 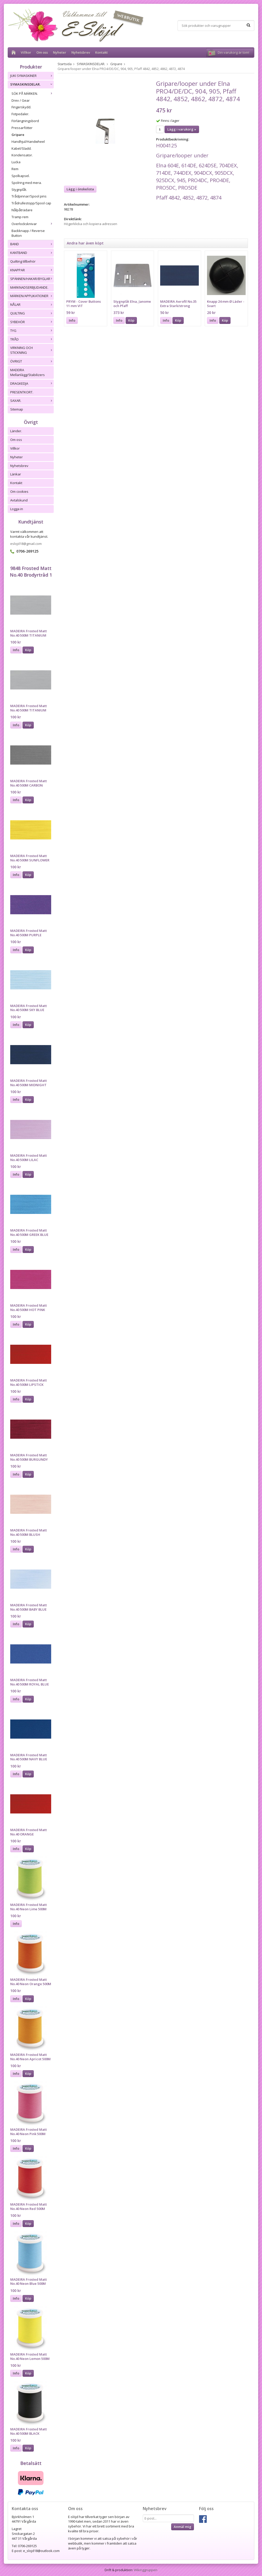 I want to click on Om oss, so click(x=42, y=52).